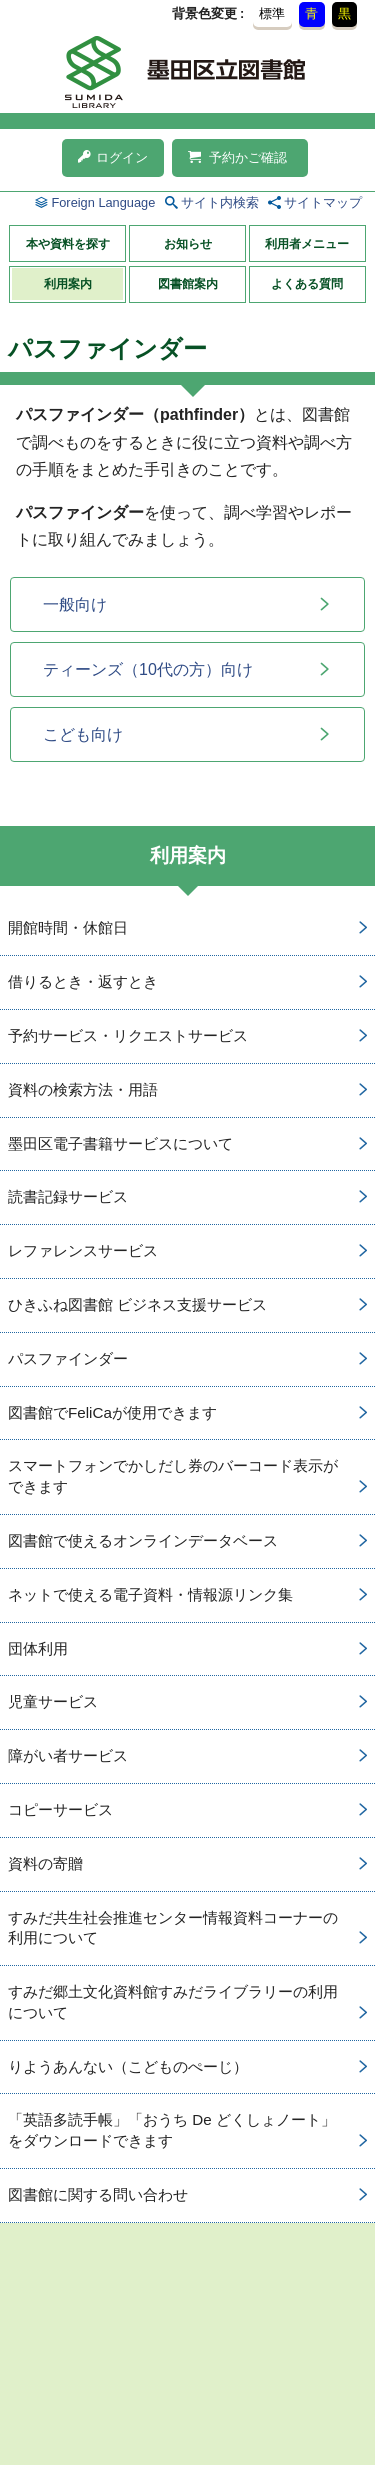  I want to click on 「英語多読手帳」「おうち De どくしょノート」をダウンロードできます, so click(172, 2130).